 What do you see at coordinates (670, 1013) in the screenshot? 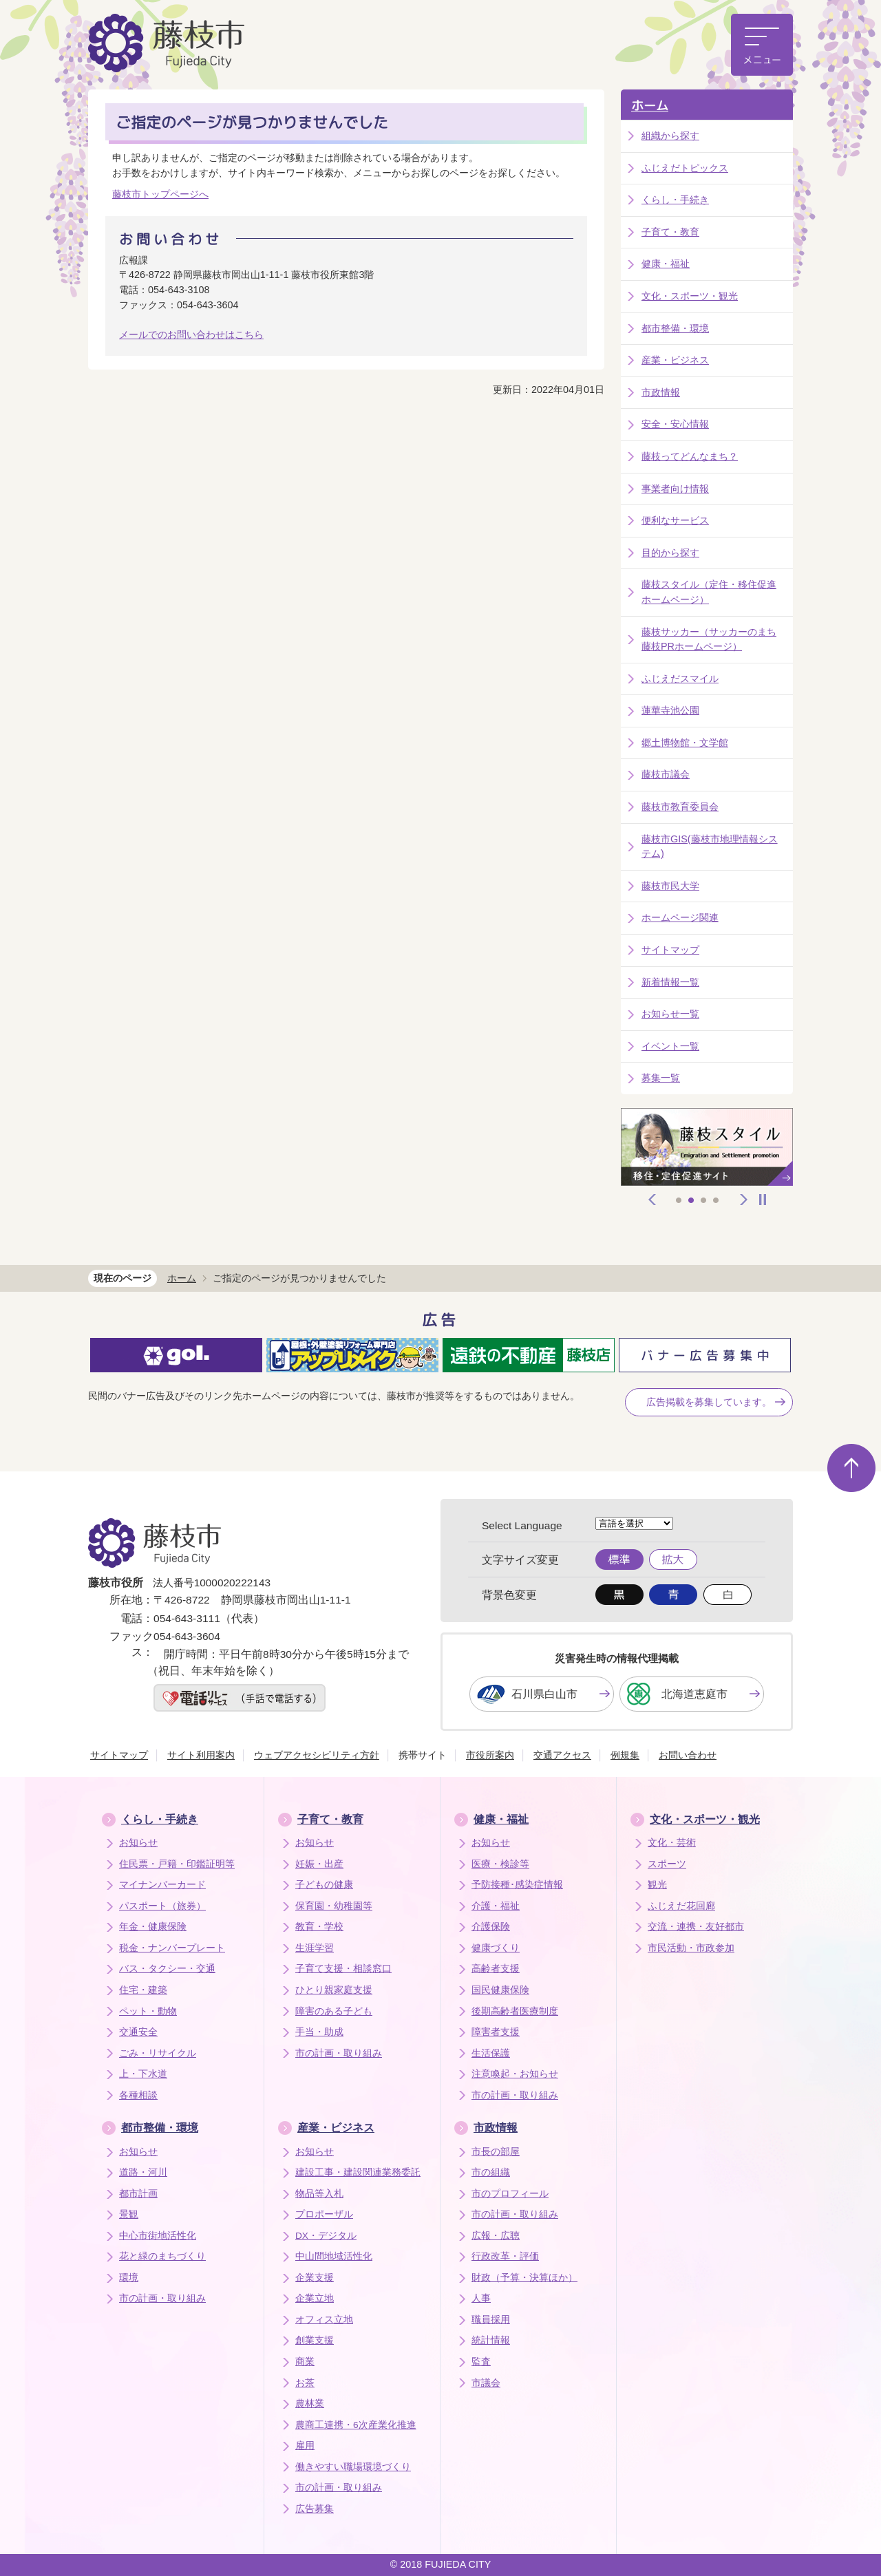
I see `お知らせ一覧` at bounding box center [670, 1013].